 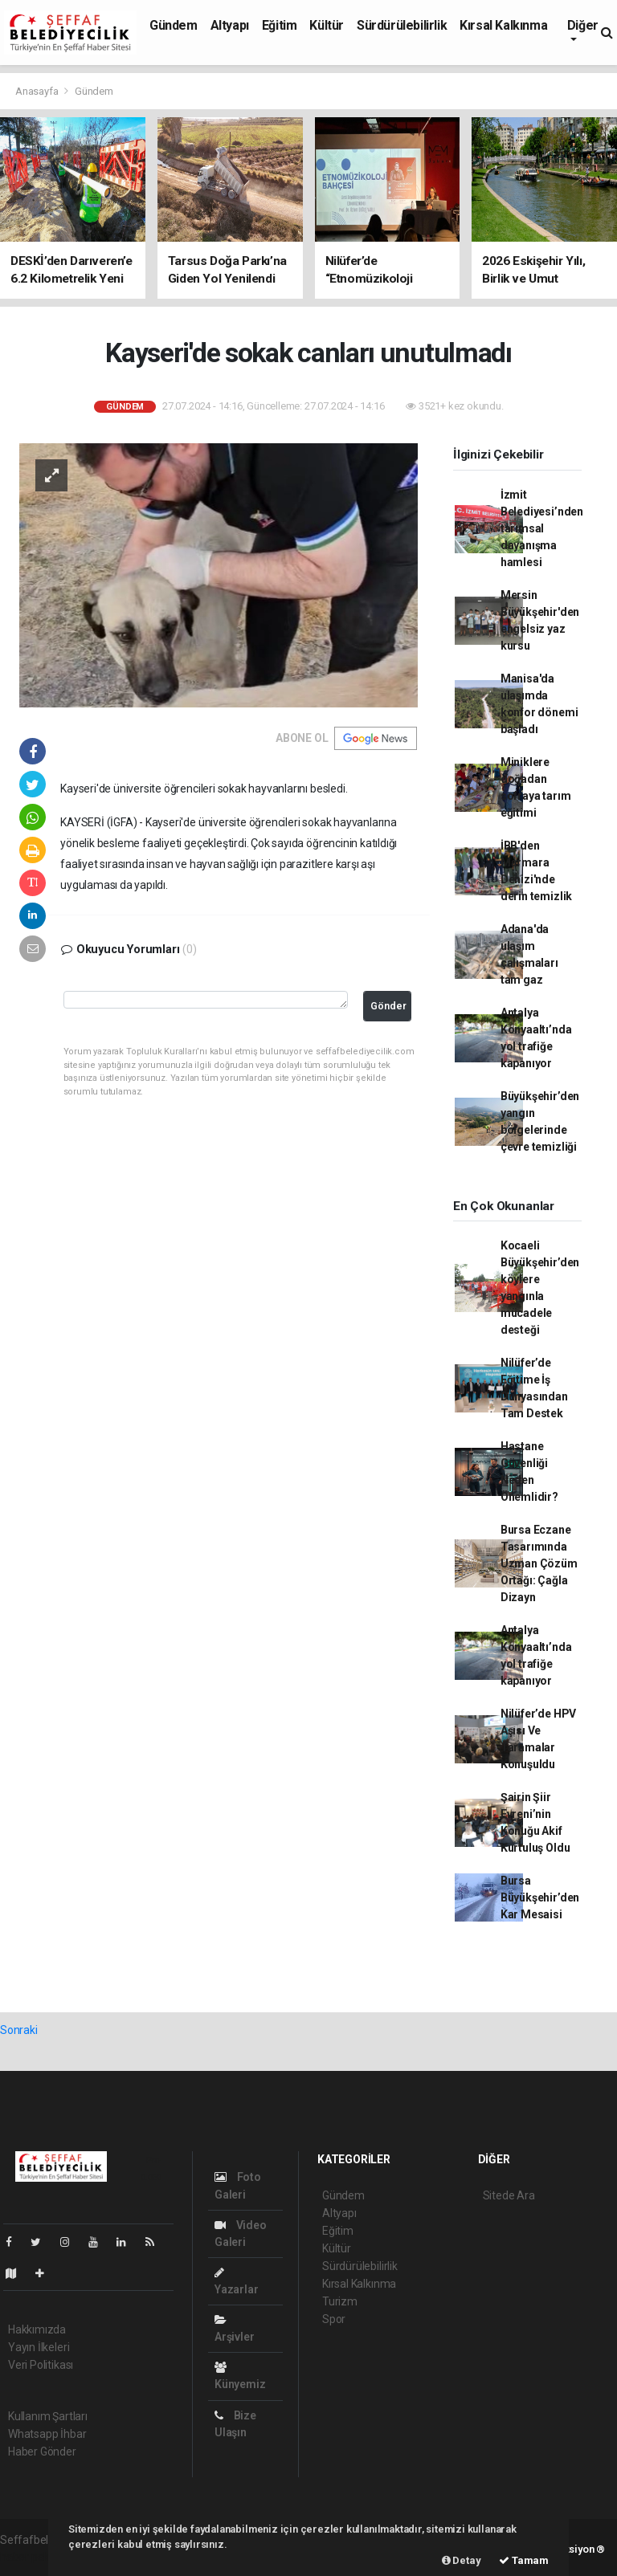 What do you see at coordinates (37, 2329) in the screenshot?
I see `Hakkımızda` at bounding box center [37, 2329].